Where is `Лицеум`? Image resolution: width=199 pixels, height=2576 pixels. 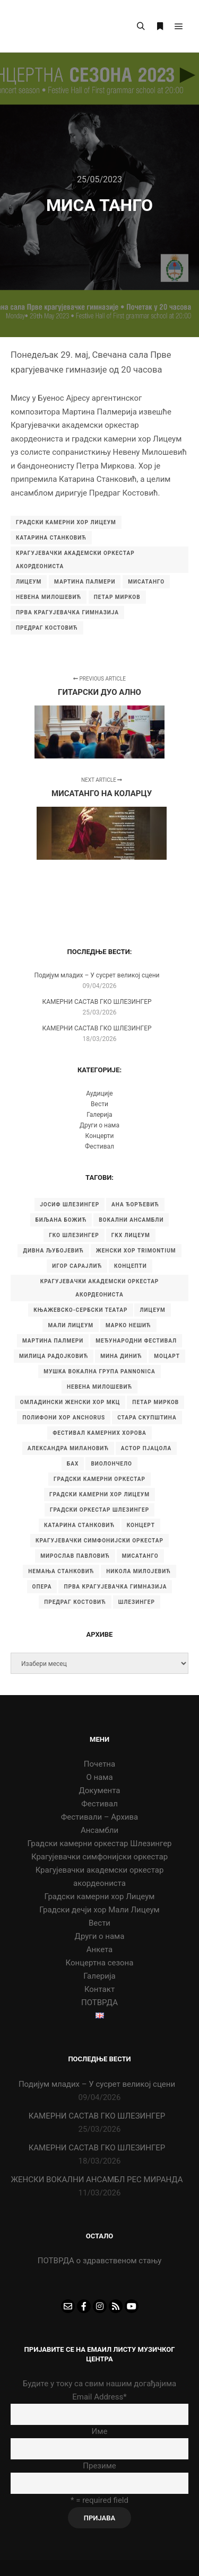
Лицеум is located at coordinates (28, 582).